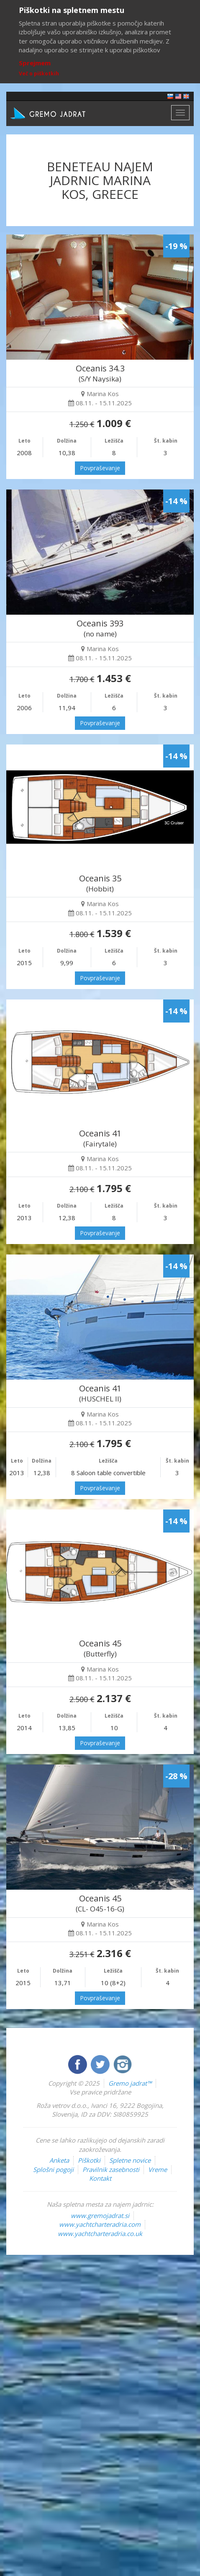  I want to click on www.yachtcharteradria.com, so click(100, 2224).